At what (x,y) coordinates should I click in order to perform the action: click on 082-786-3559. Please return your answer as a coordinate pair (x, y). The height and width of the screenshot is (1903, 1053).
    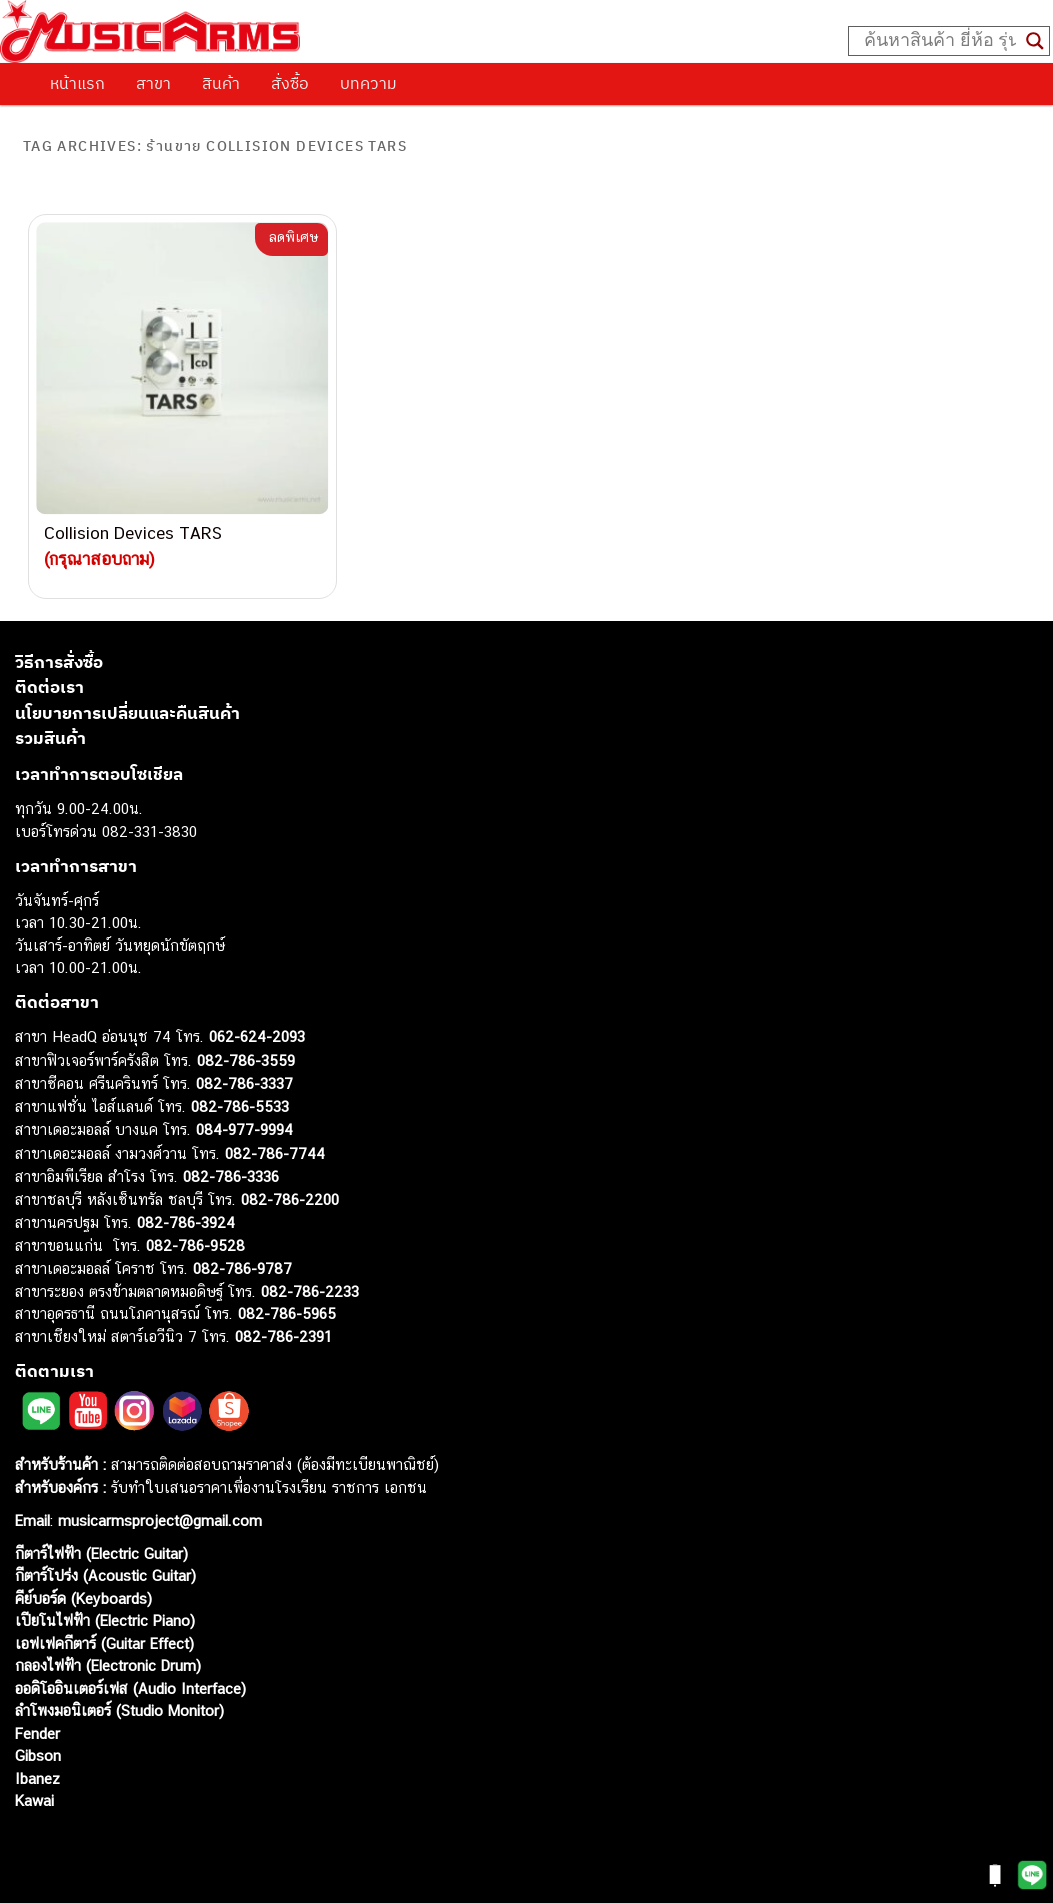
    Looking at the image, I should click on (246, 1060).